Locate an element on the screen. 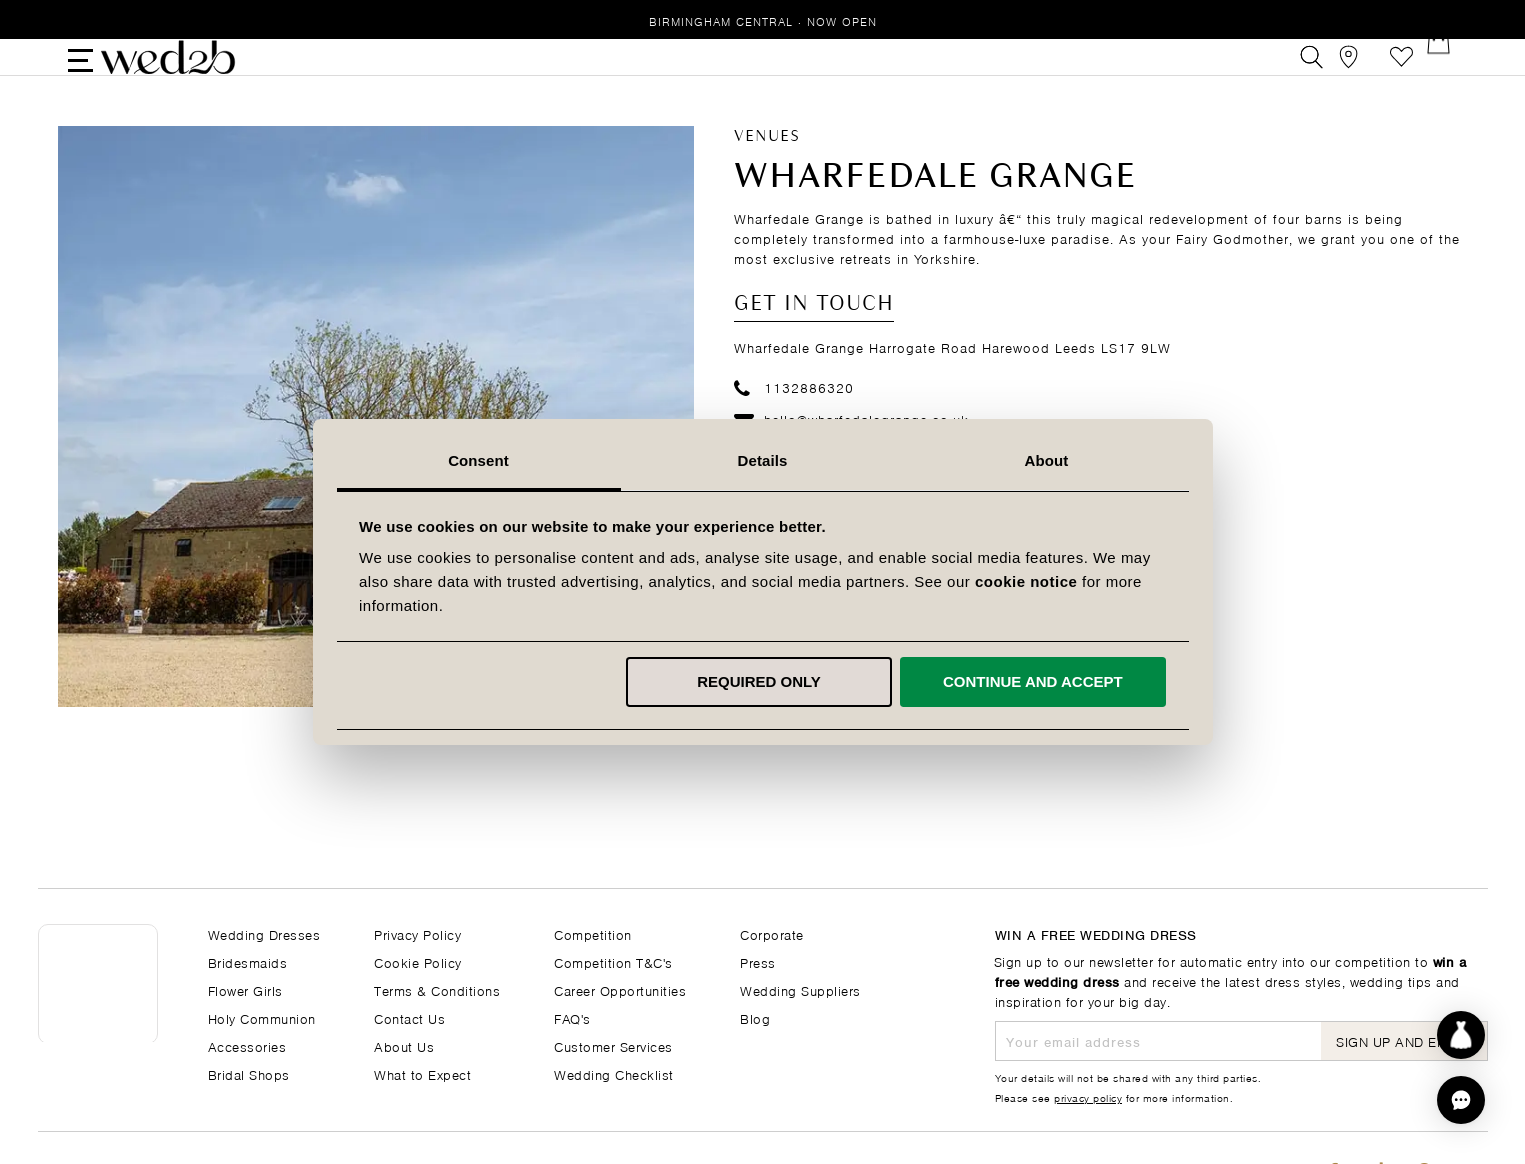  What to Expect is located at coordinates (422, 1073).